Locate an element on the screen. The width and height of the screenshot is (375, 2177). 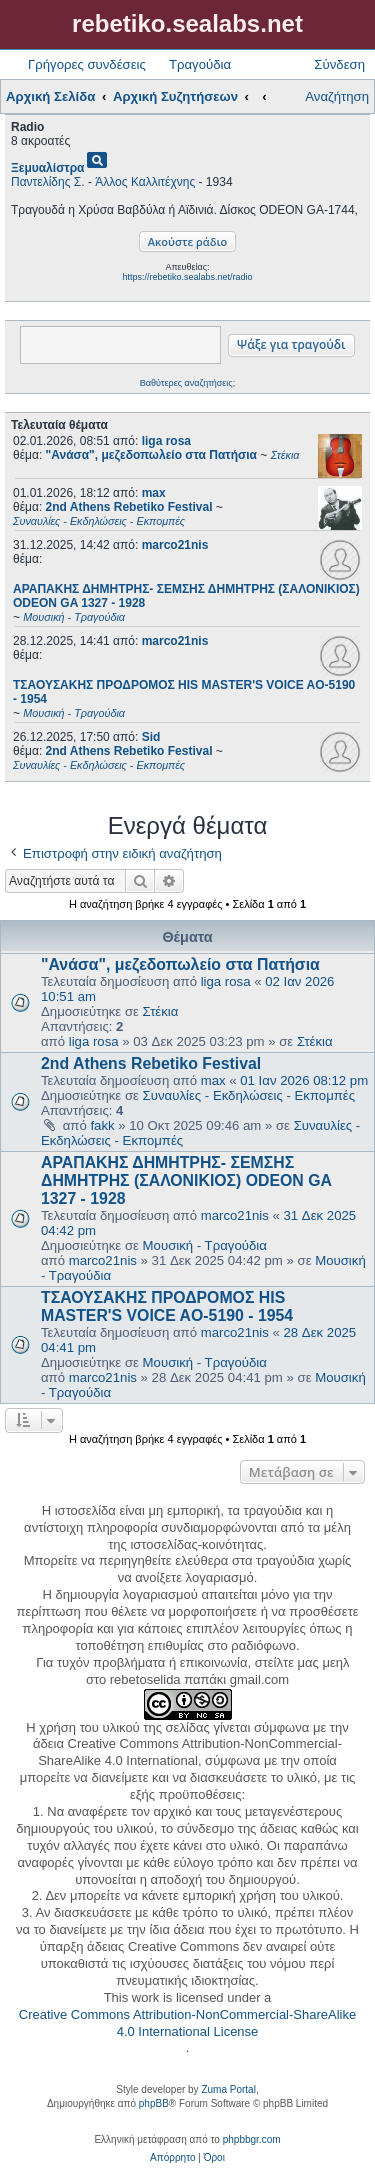
[menuitem] is located at coordinates (172, 2158).